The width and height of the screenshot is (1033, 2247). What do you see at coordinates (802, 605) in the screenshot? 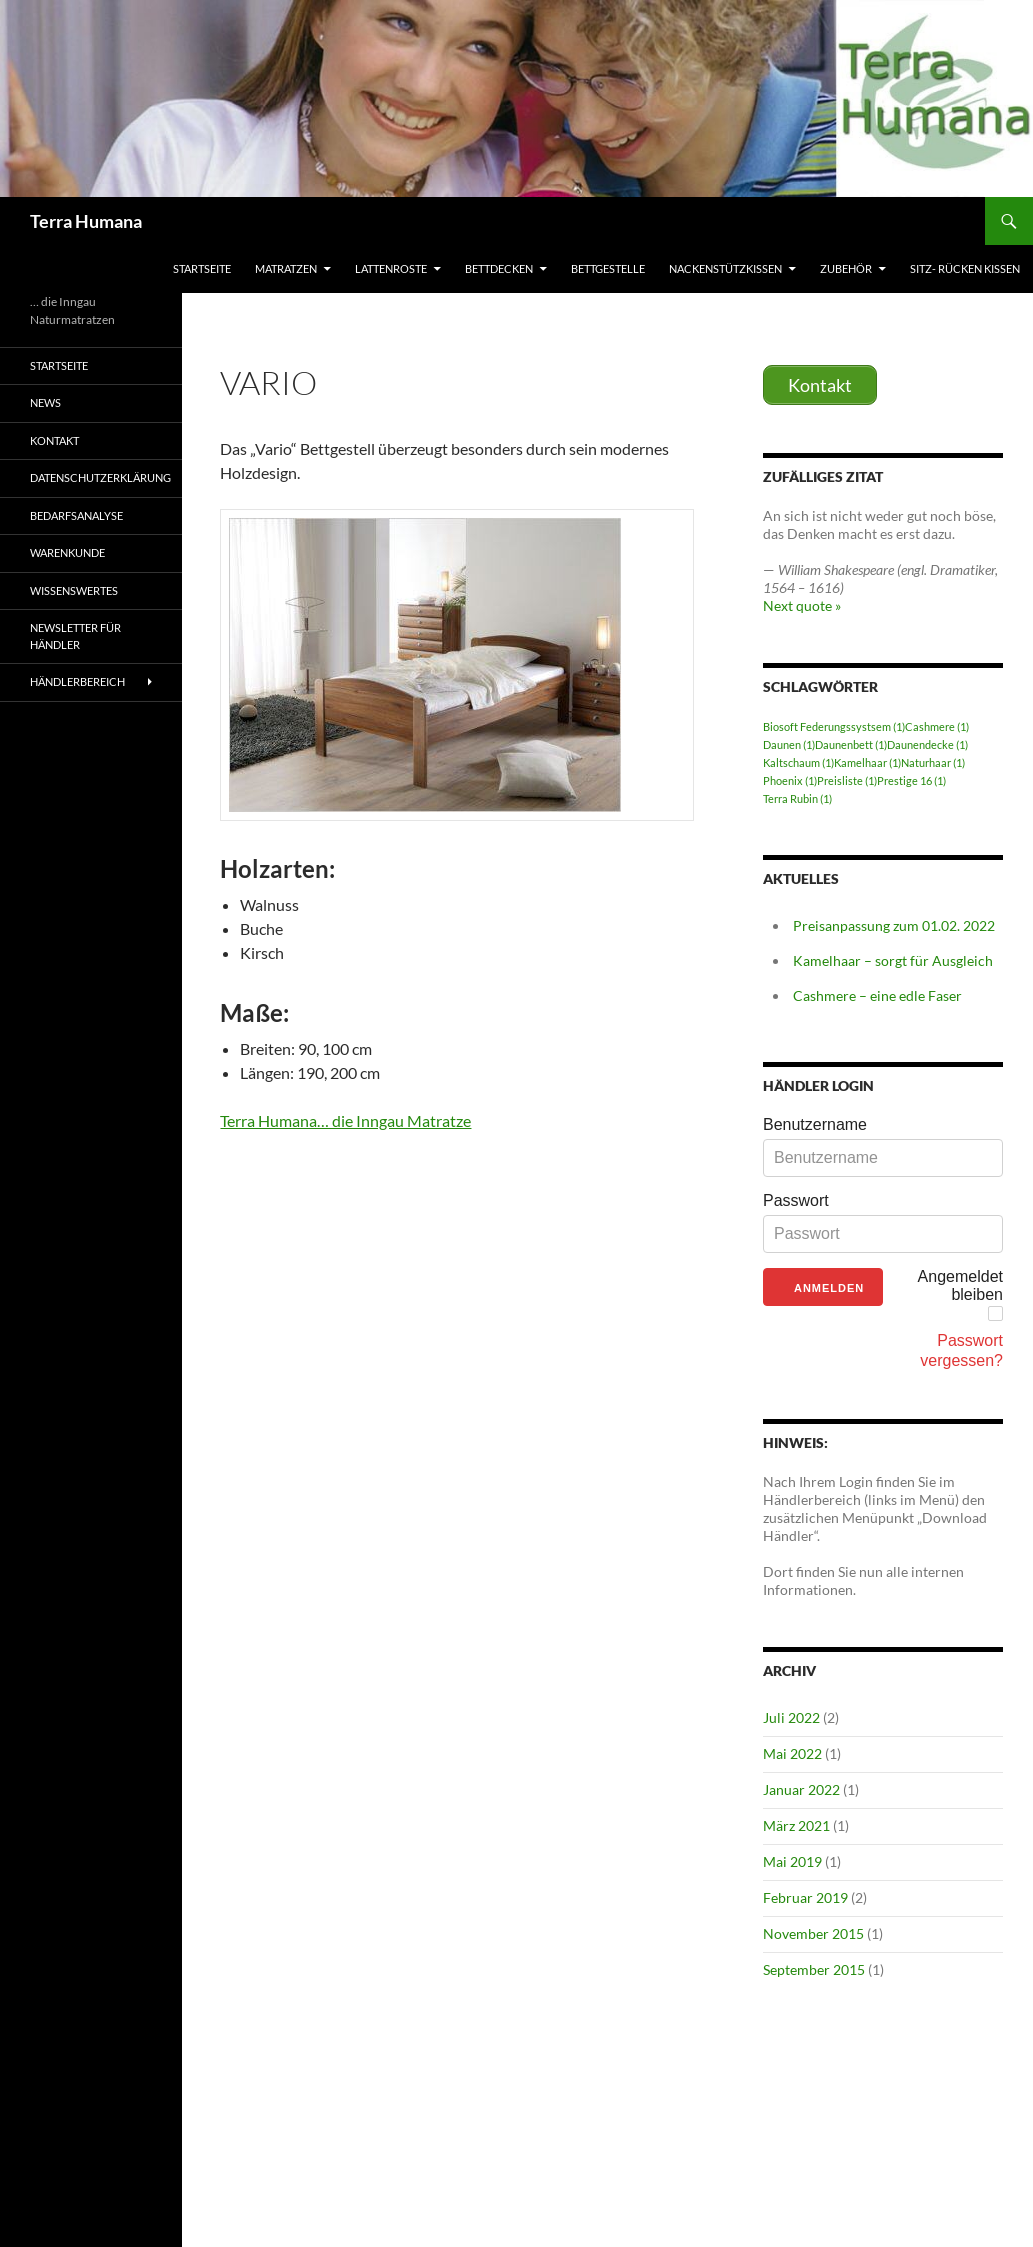
I see `Next quote »` at bounding box center [802, 605].